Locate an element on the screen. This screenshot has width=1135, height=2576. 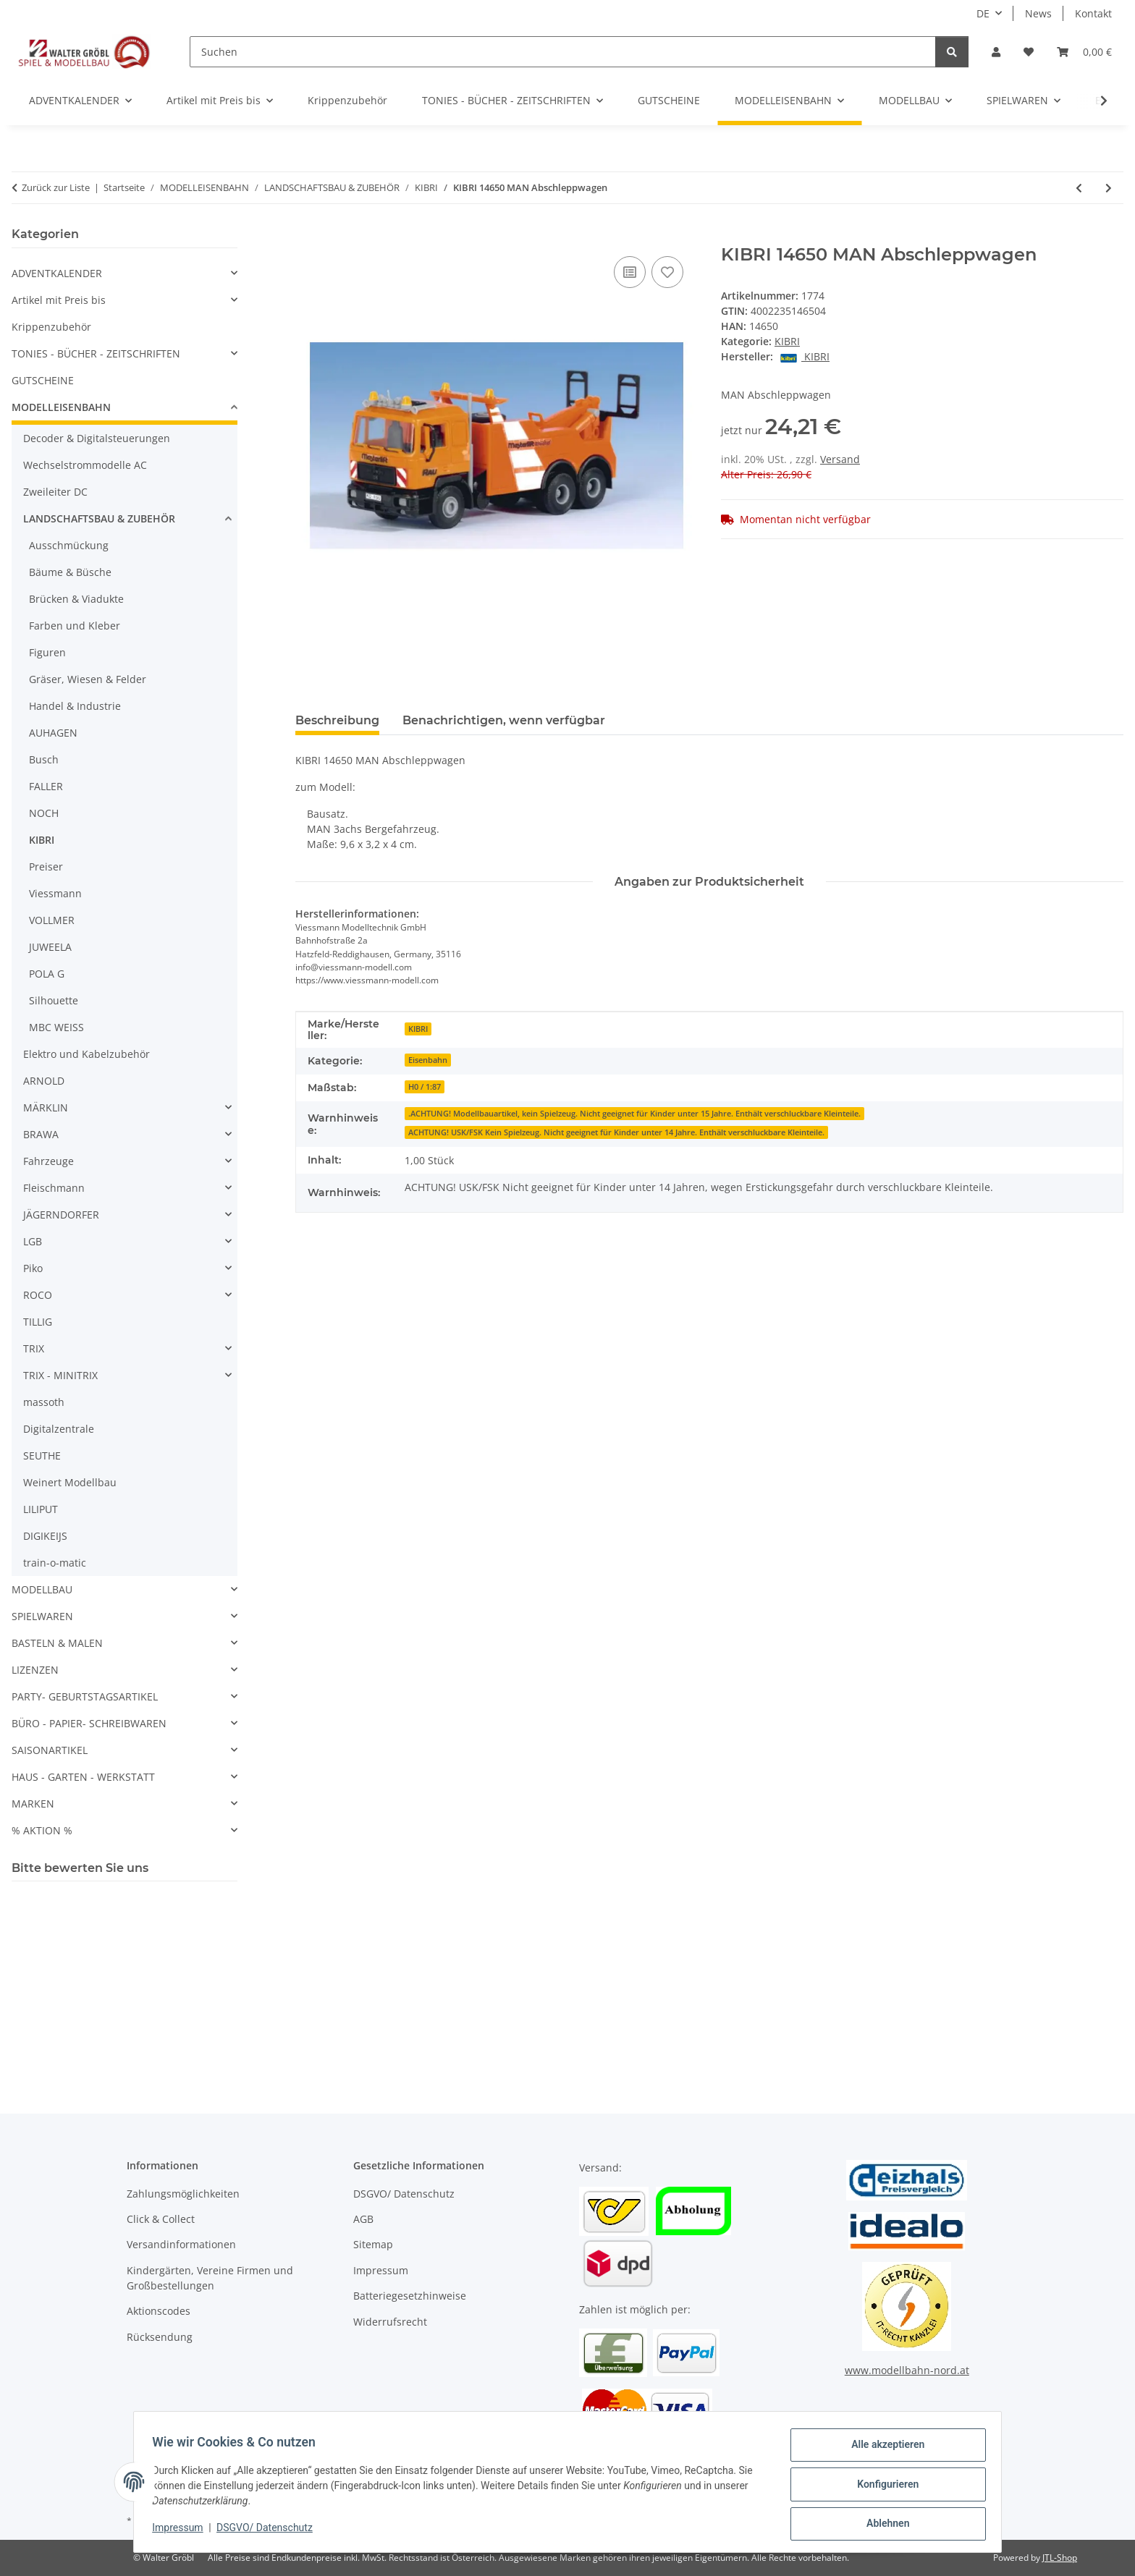
Weinert Modellbau is located at coordinates (70, 1482).